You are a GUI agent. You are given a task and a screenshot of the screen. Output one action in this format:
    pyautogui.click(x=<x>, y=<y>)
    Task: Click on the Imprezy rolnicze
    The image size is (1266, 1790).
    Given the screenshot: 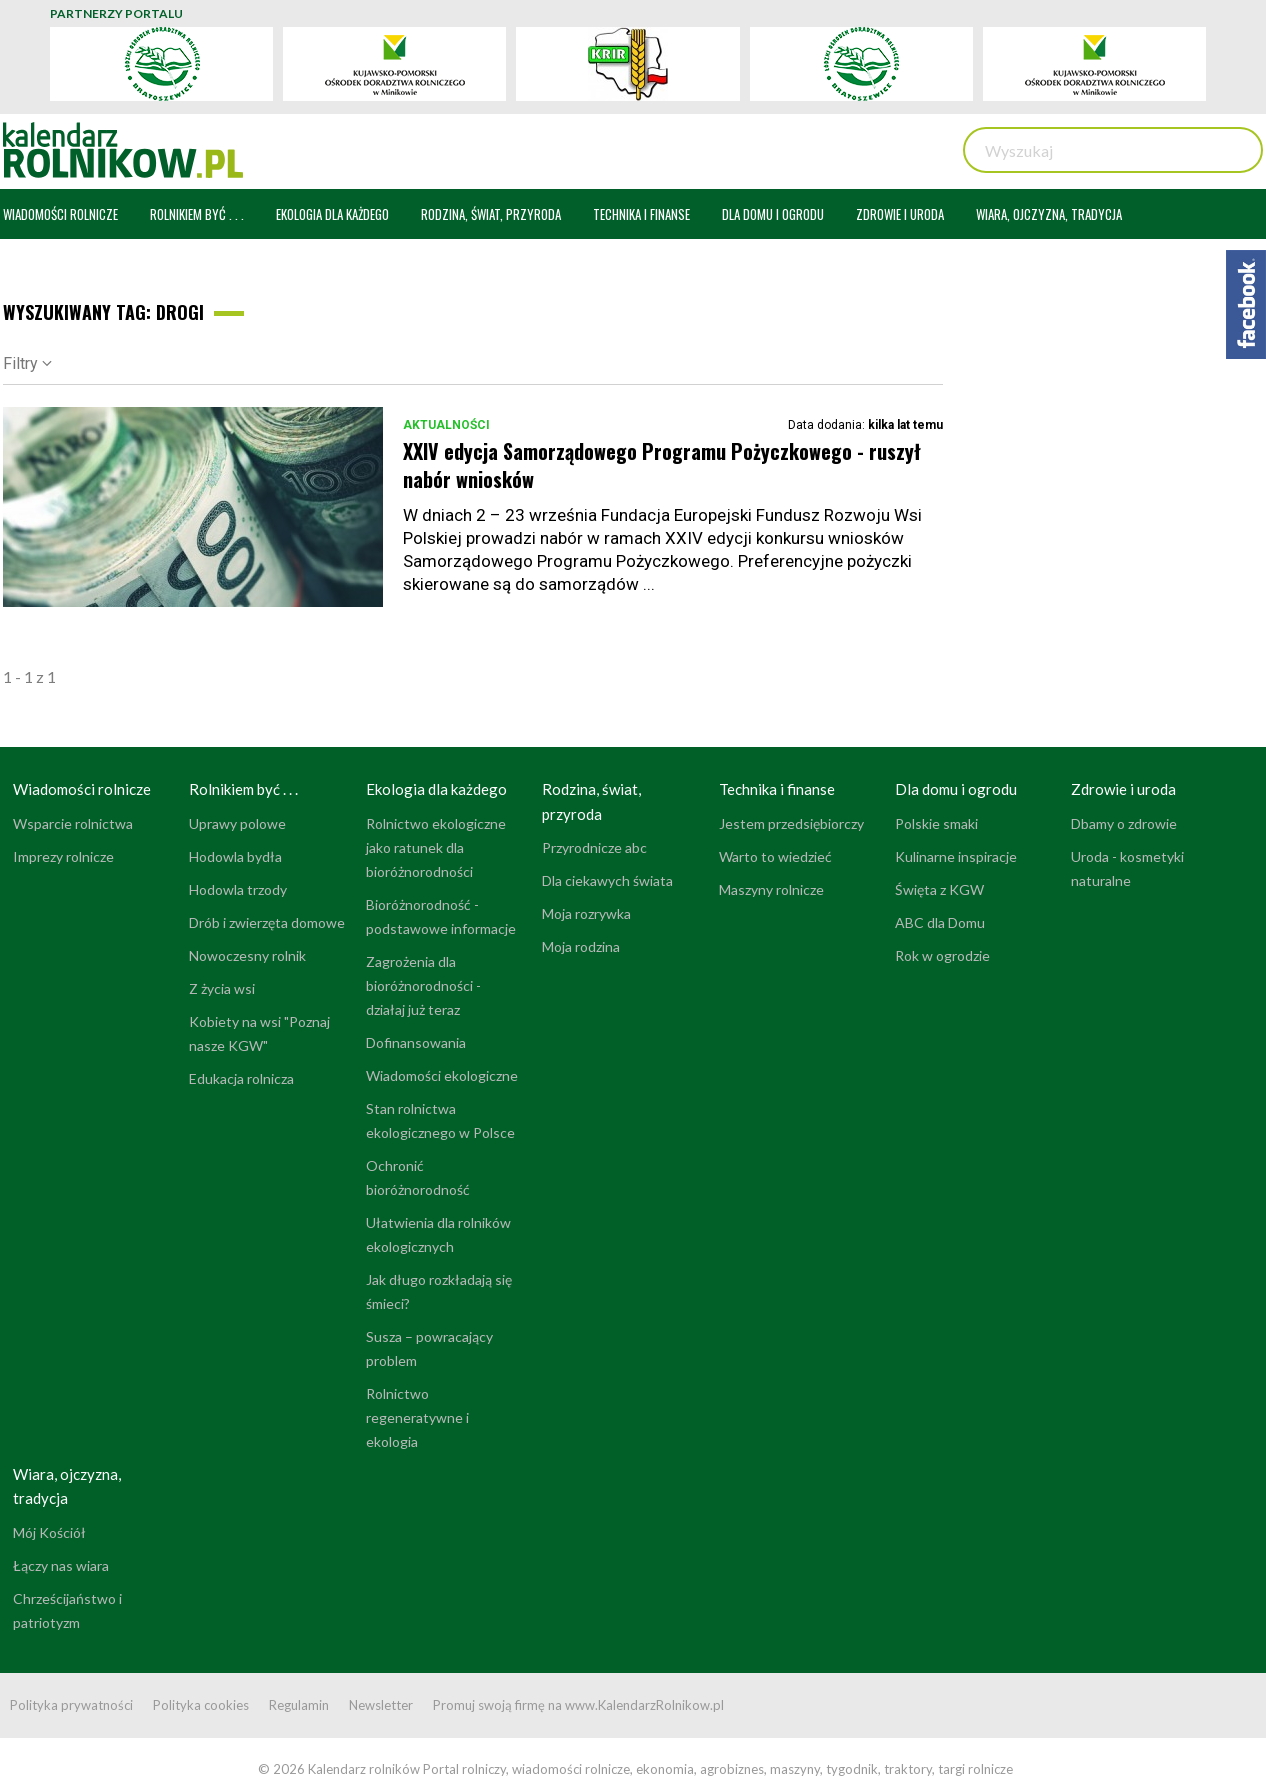 What is the action you would take?
    pyautogui.click(x=63, y=856)
    